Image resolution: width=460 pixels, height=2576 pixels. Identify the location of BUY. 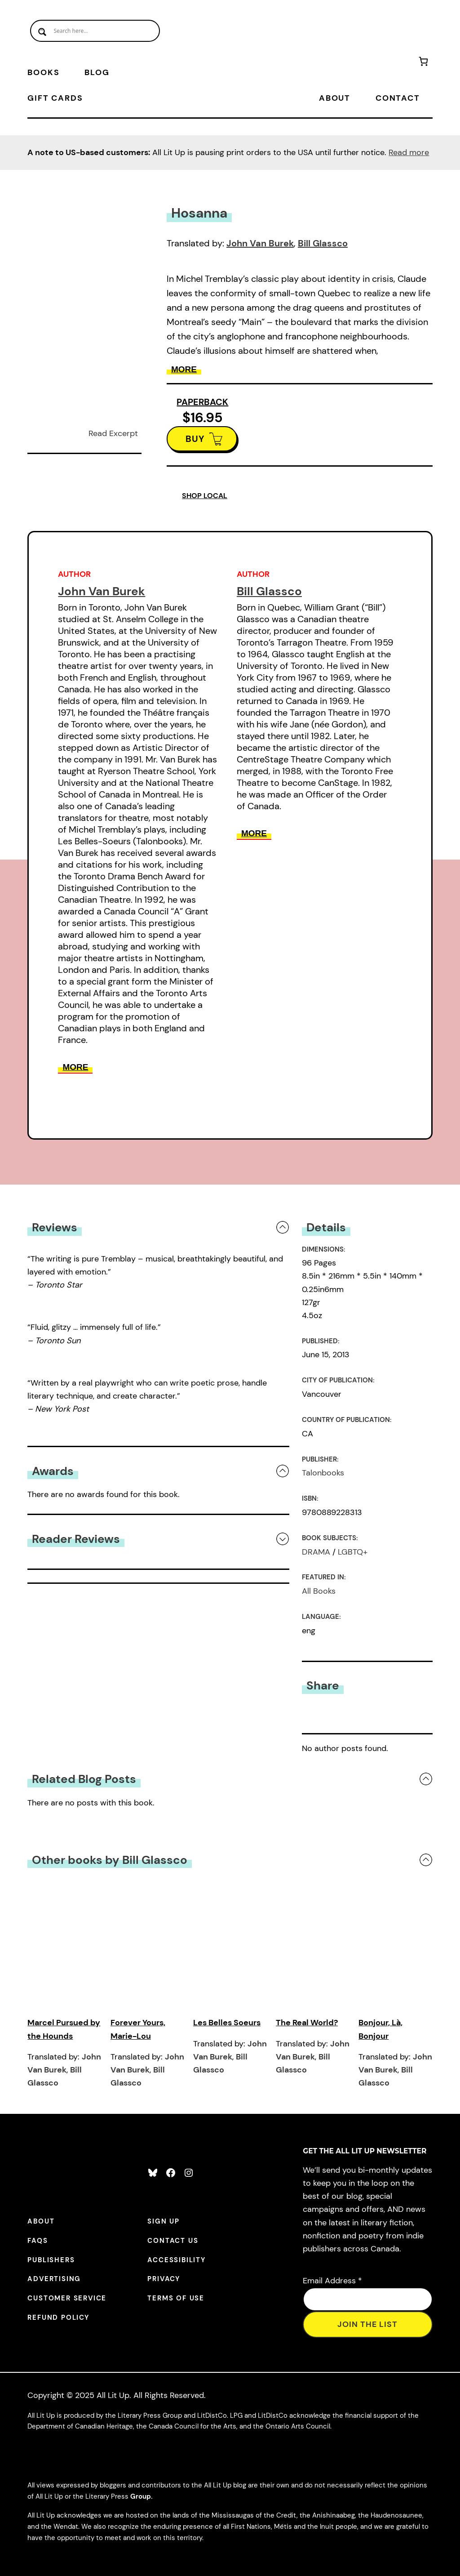
(195, 439).